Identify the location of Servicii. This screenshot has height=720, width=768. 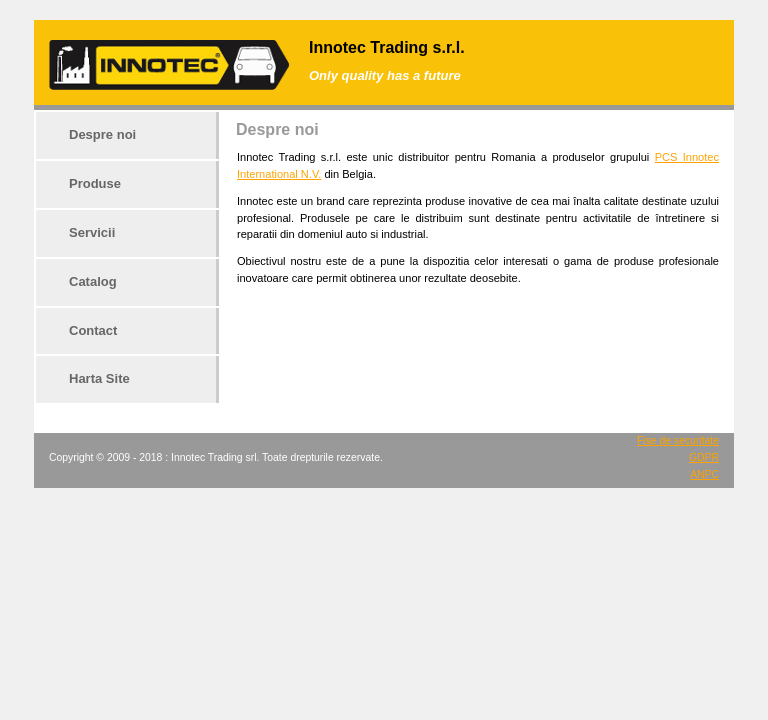
(92, 232).